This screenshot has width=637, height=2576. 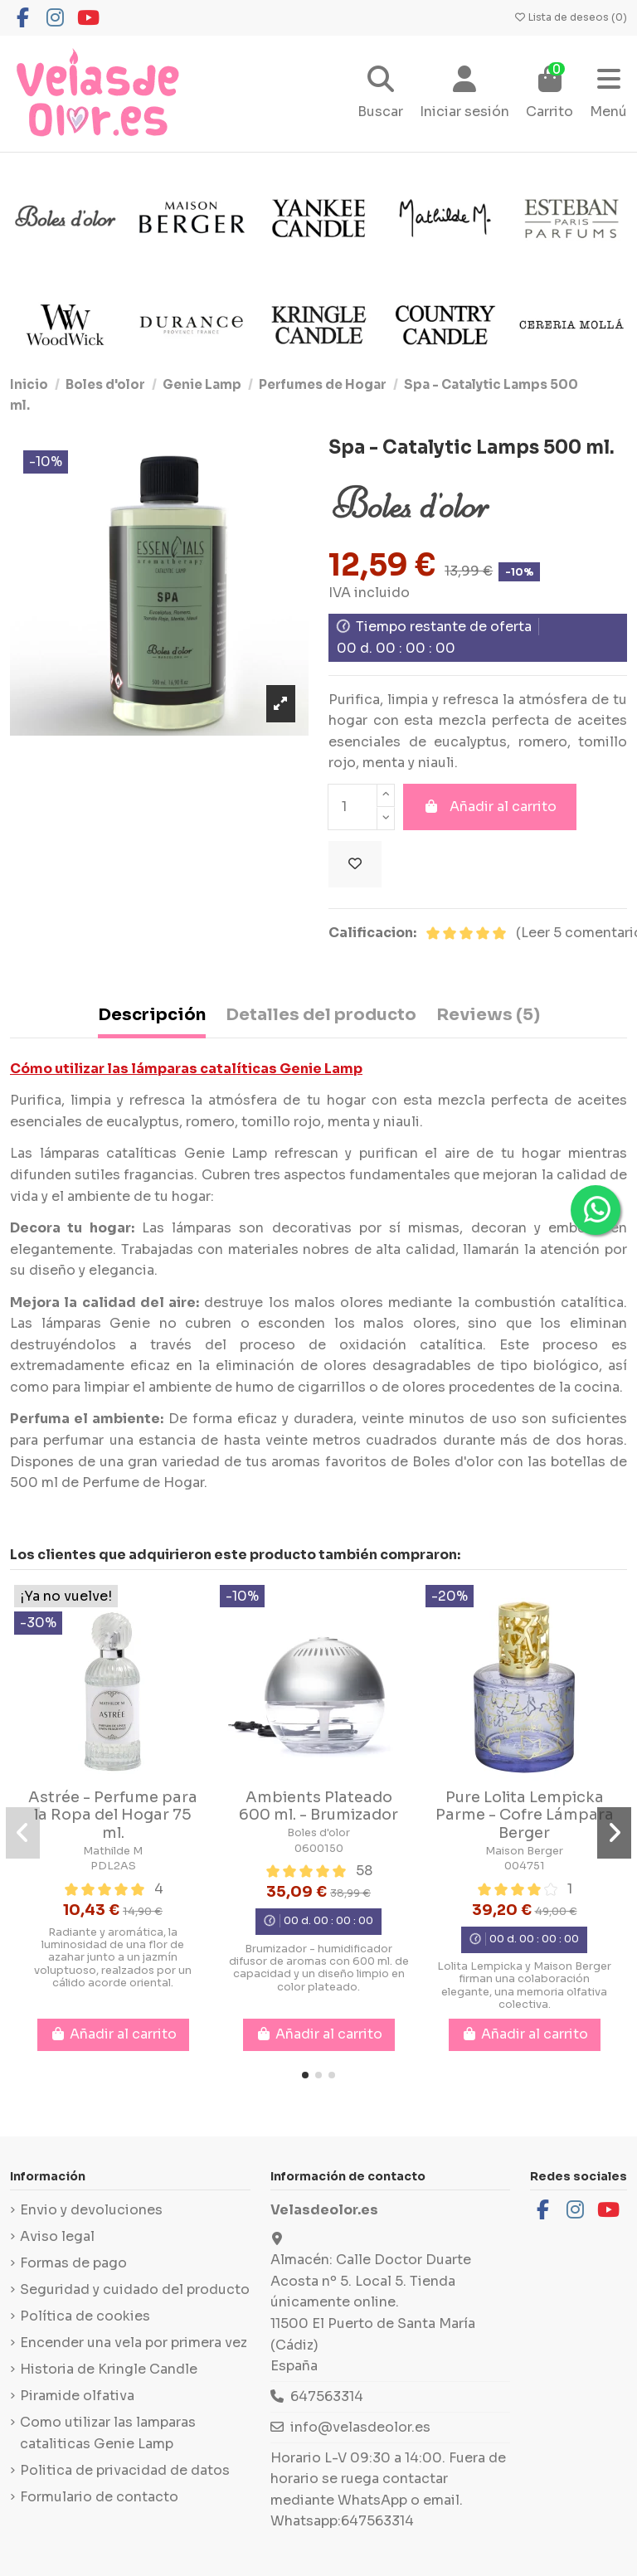 What do you see at coordinates (355, 864) in the screenshot?
I see `[Añadir a la lista de deseos]` at bounding box center [355, 864].